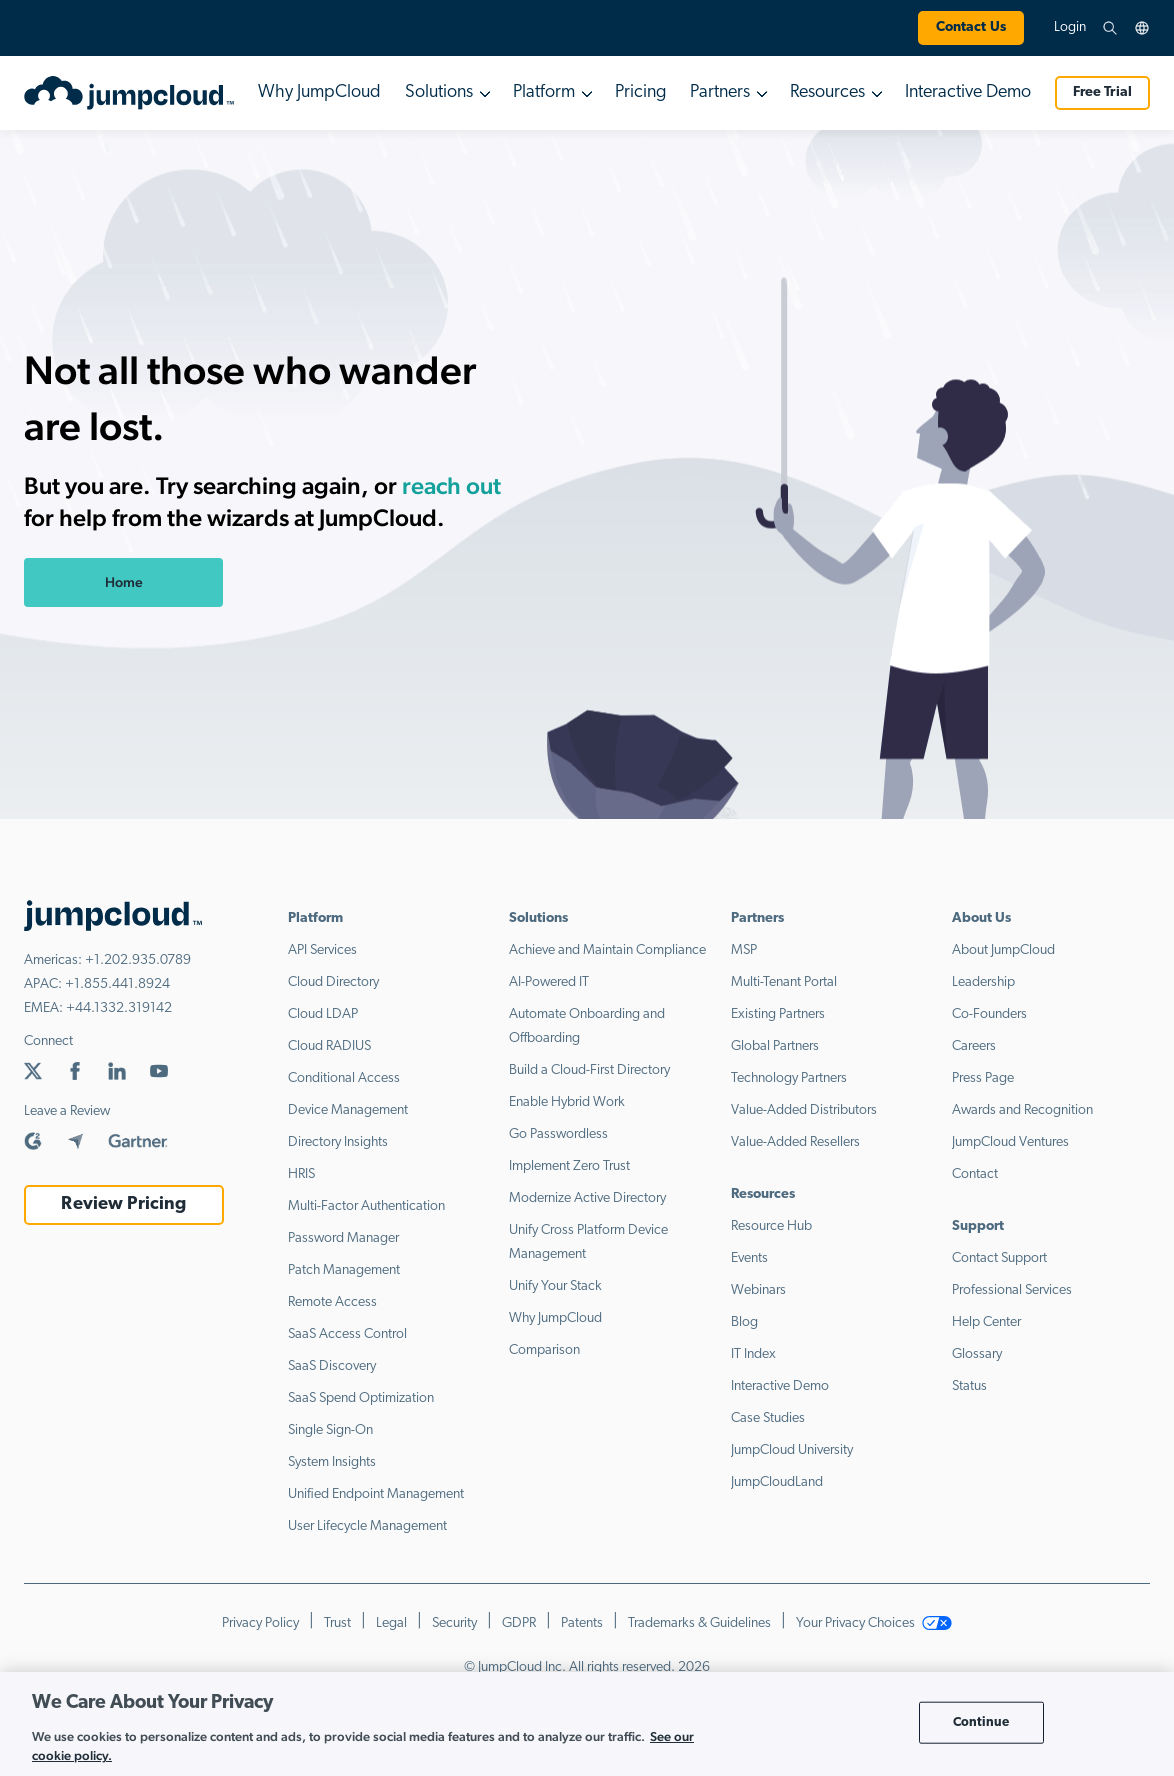 This screenshot has height=1776, width=1174. What do you see at coordinates (451, 485) in the screenshot?
I see `reach out` at bounding box center [451, 485].